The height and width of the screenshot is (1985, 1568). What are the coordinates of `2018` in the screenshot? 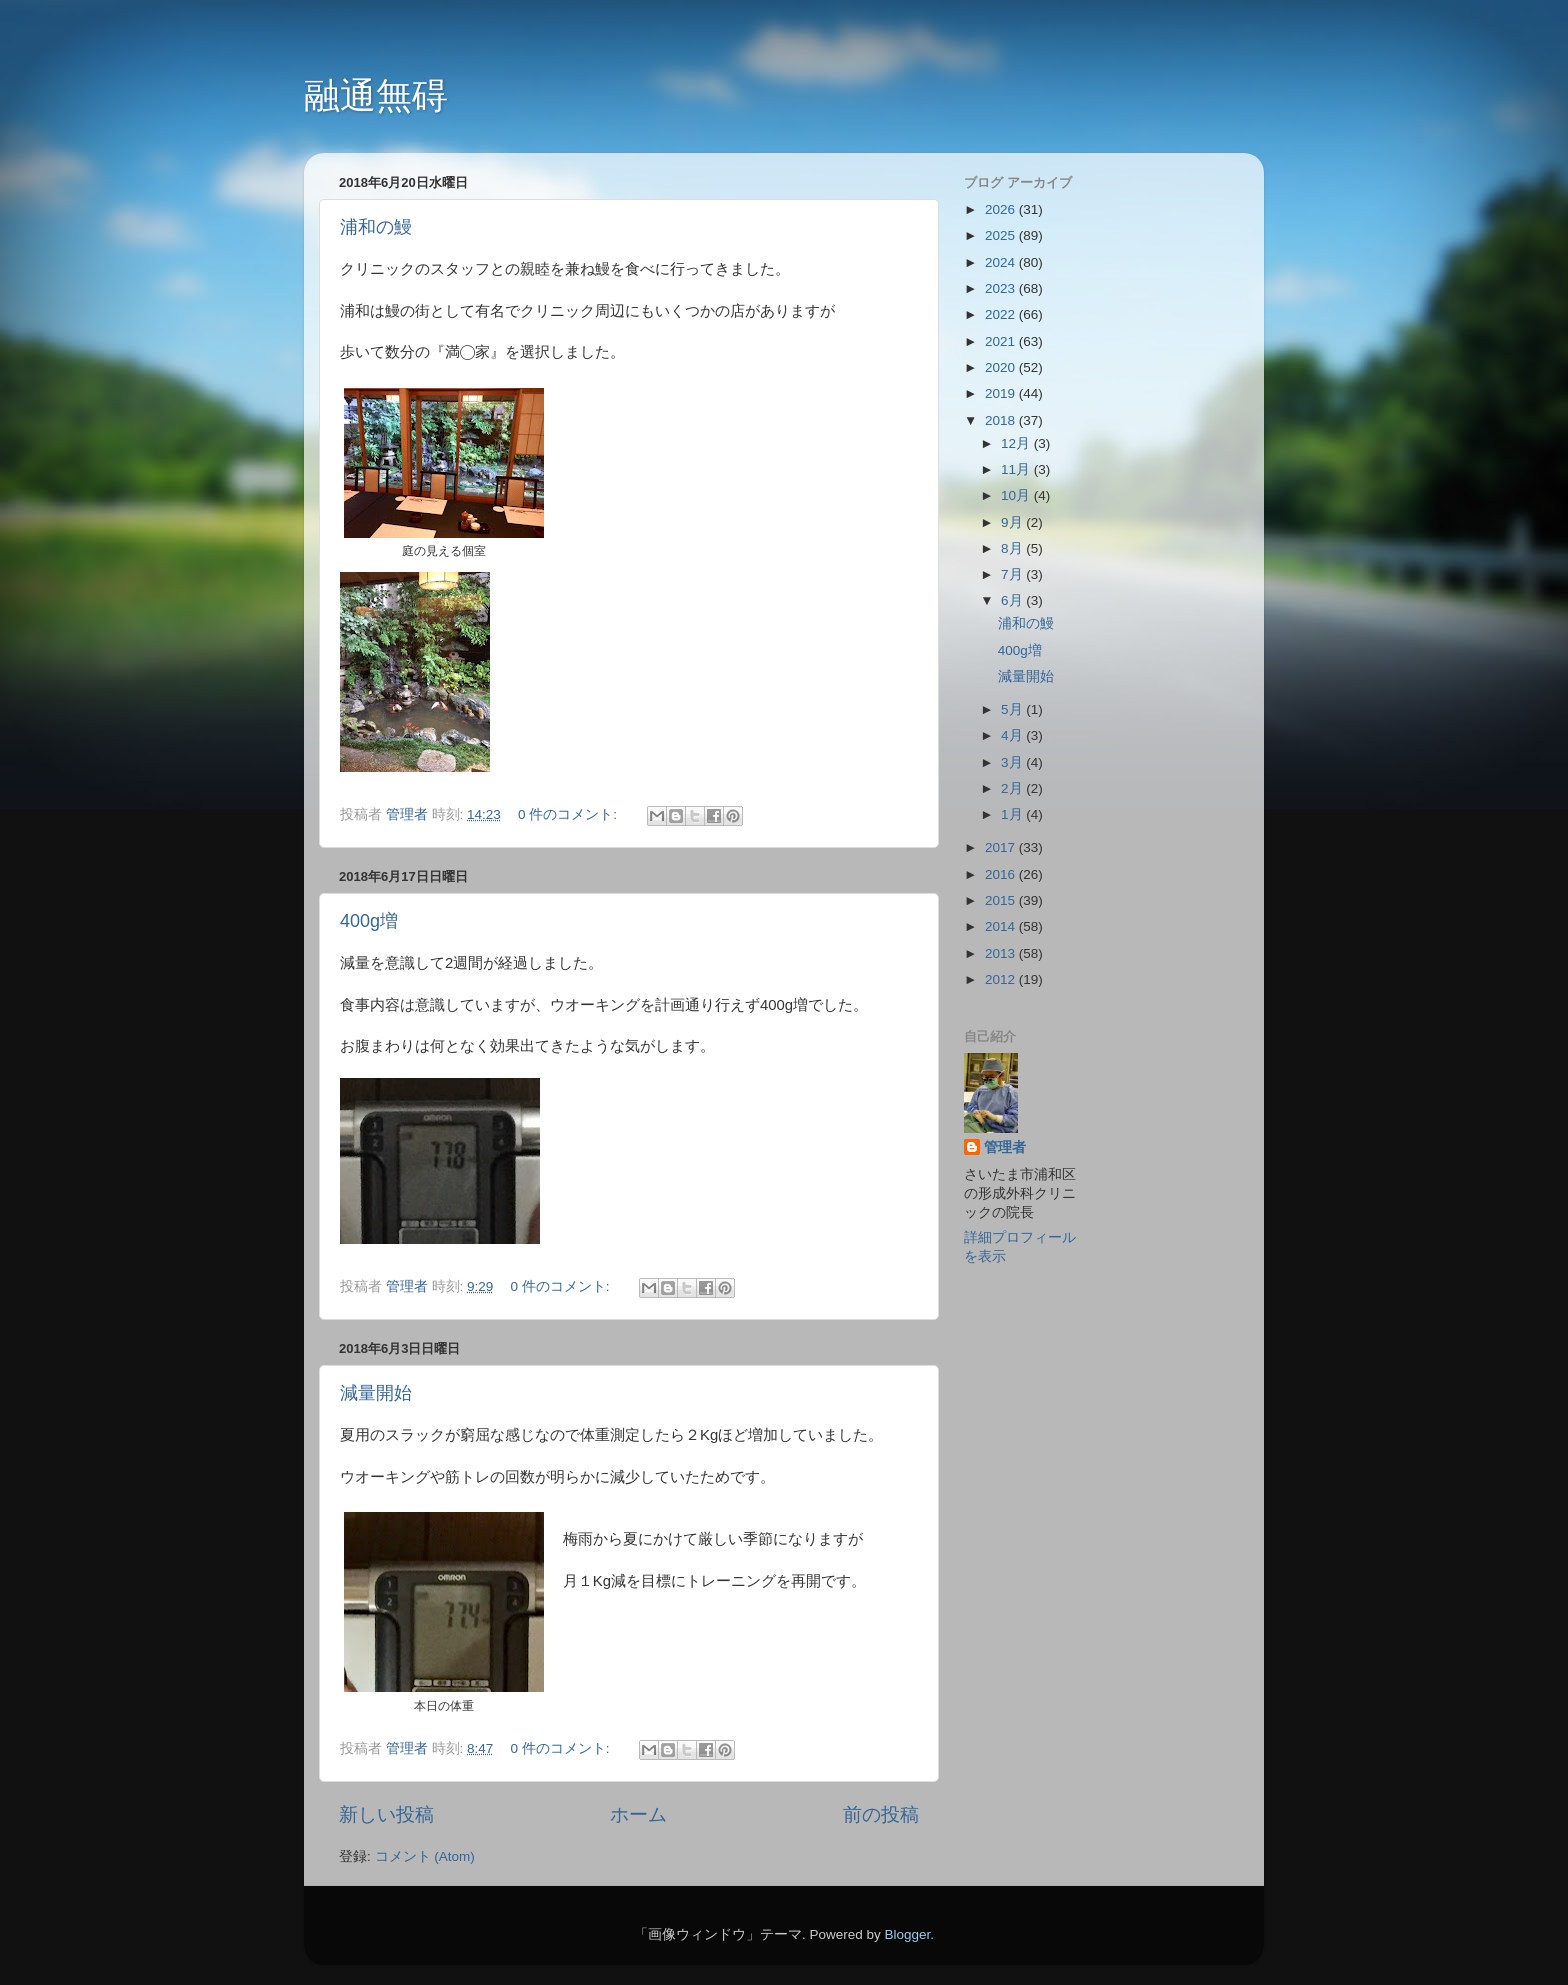 It's located at (1002, 420).